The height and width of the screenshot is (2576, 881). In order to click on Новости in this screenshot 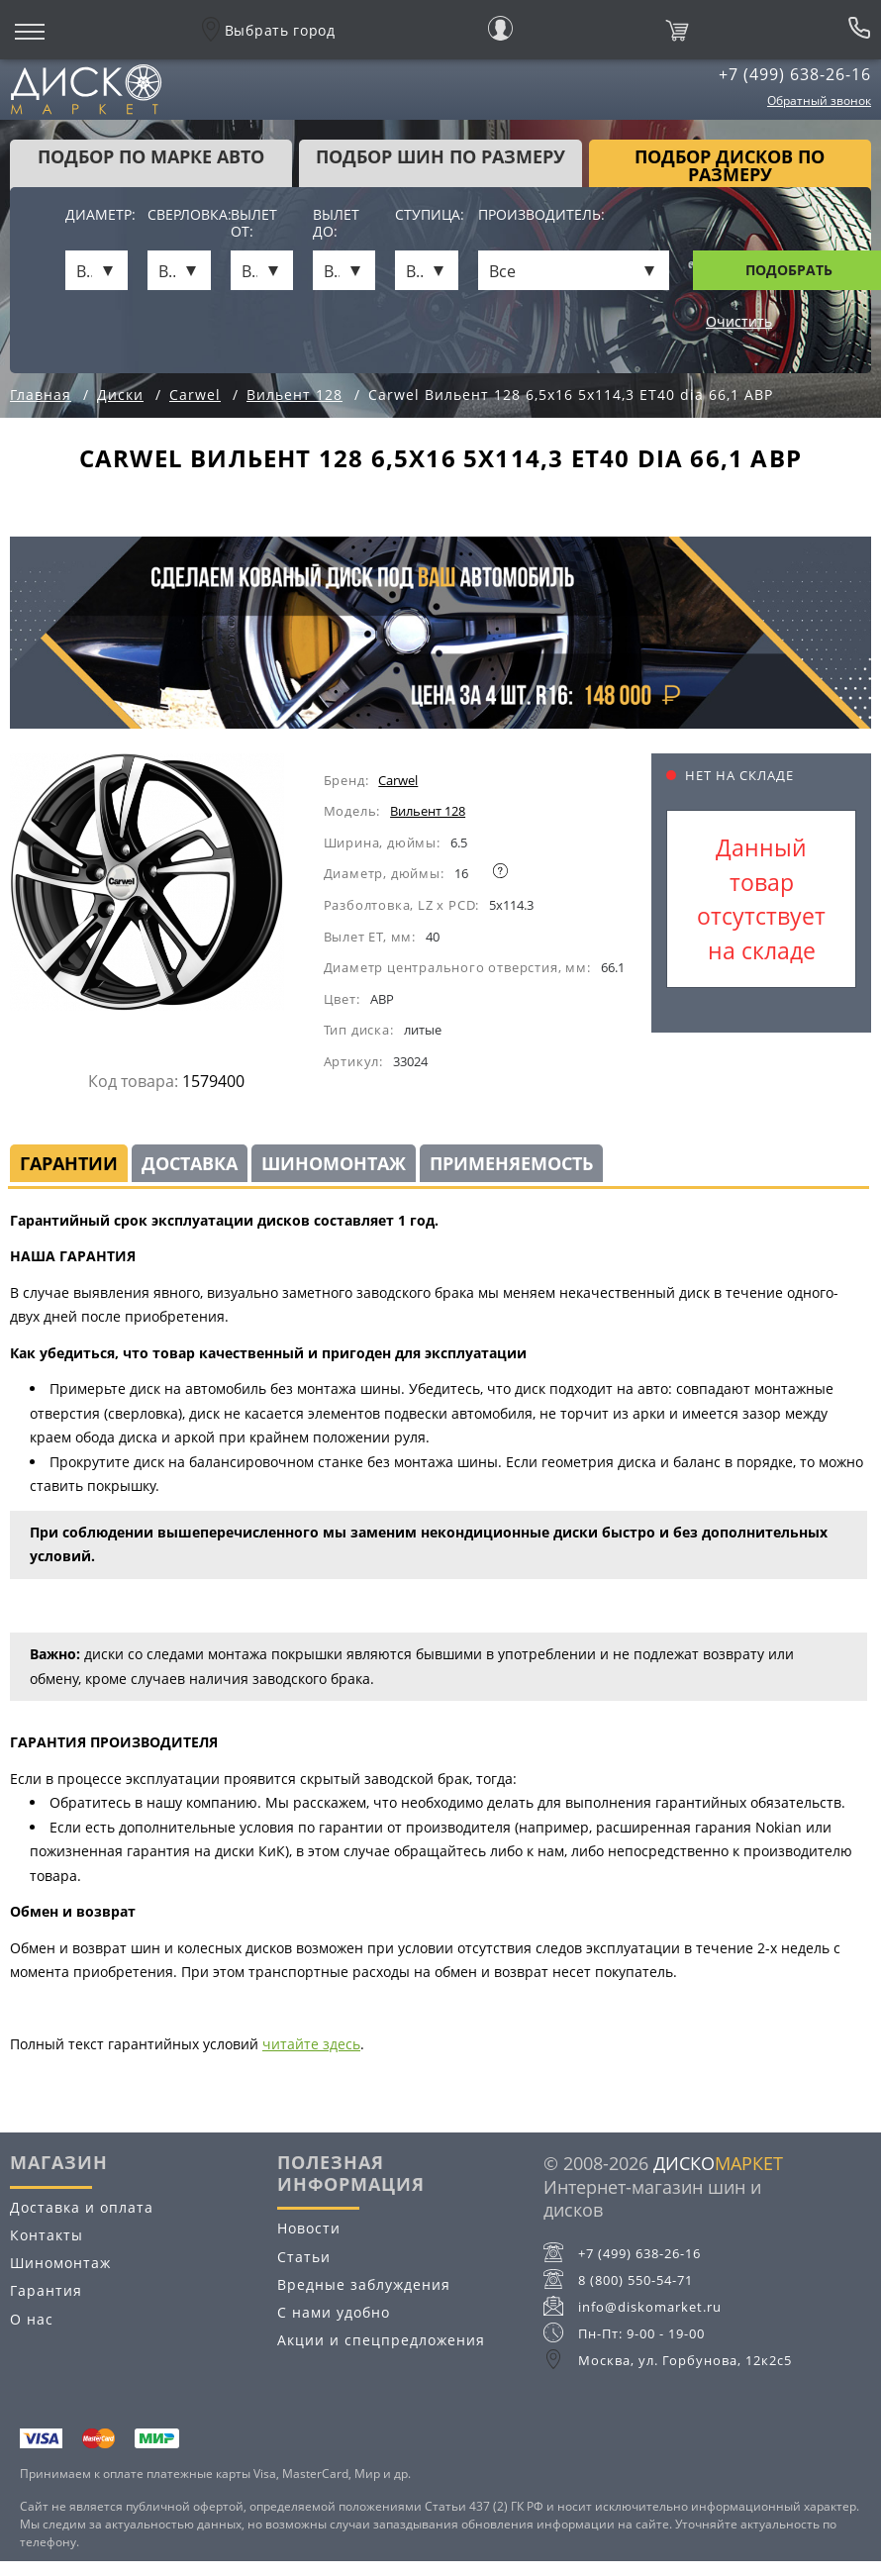, I will do `click(309, 2228)`.